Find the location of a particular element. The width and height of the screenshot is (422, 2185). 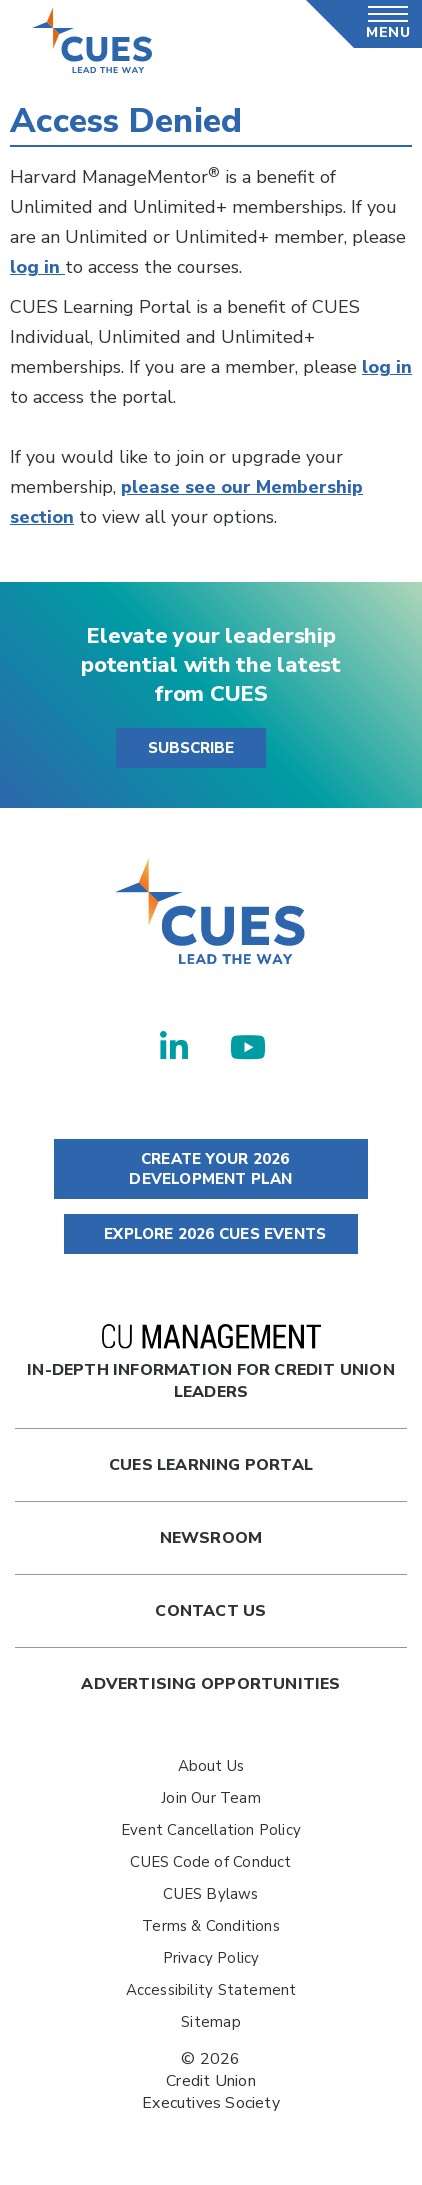

Sitemap is located at coordinates (210, 2022).